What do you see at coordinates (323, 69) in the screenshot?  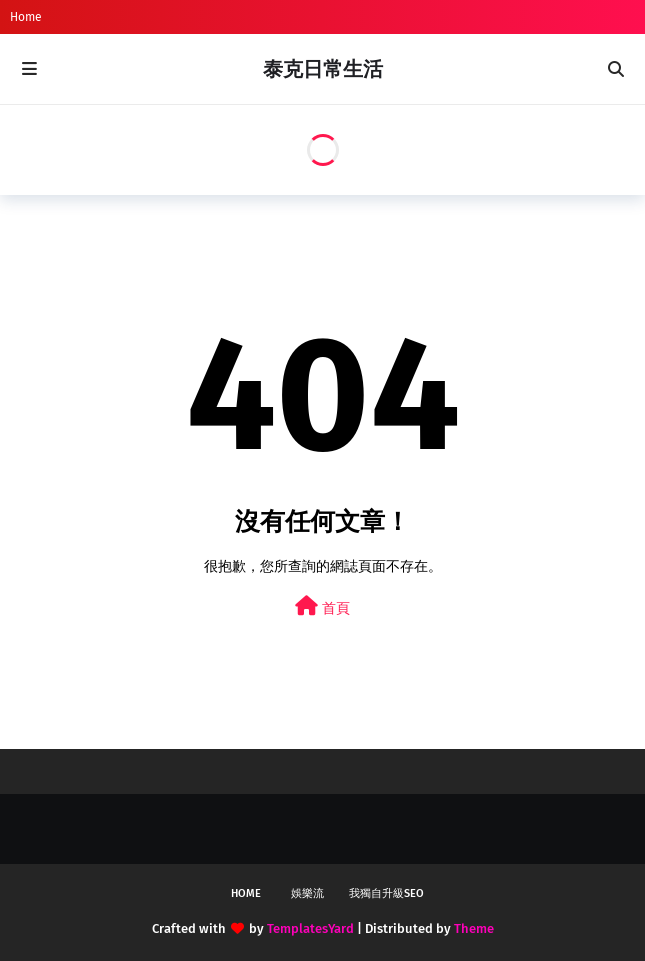 I see `泰克日常生活` at bounding box center [323, 69].